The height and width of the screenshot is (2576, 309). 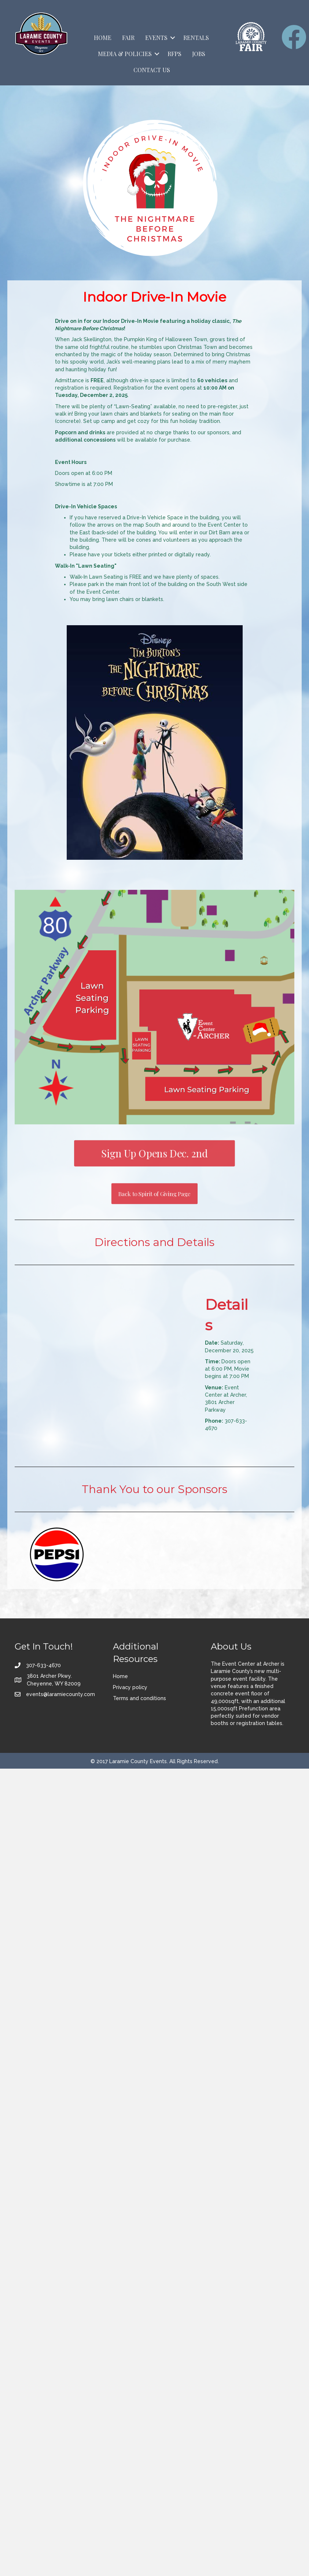 I want to click on Privacy policy, so click(x=130, y=1687).